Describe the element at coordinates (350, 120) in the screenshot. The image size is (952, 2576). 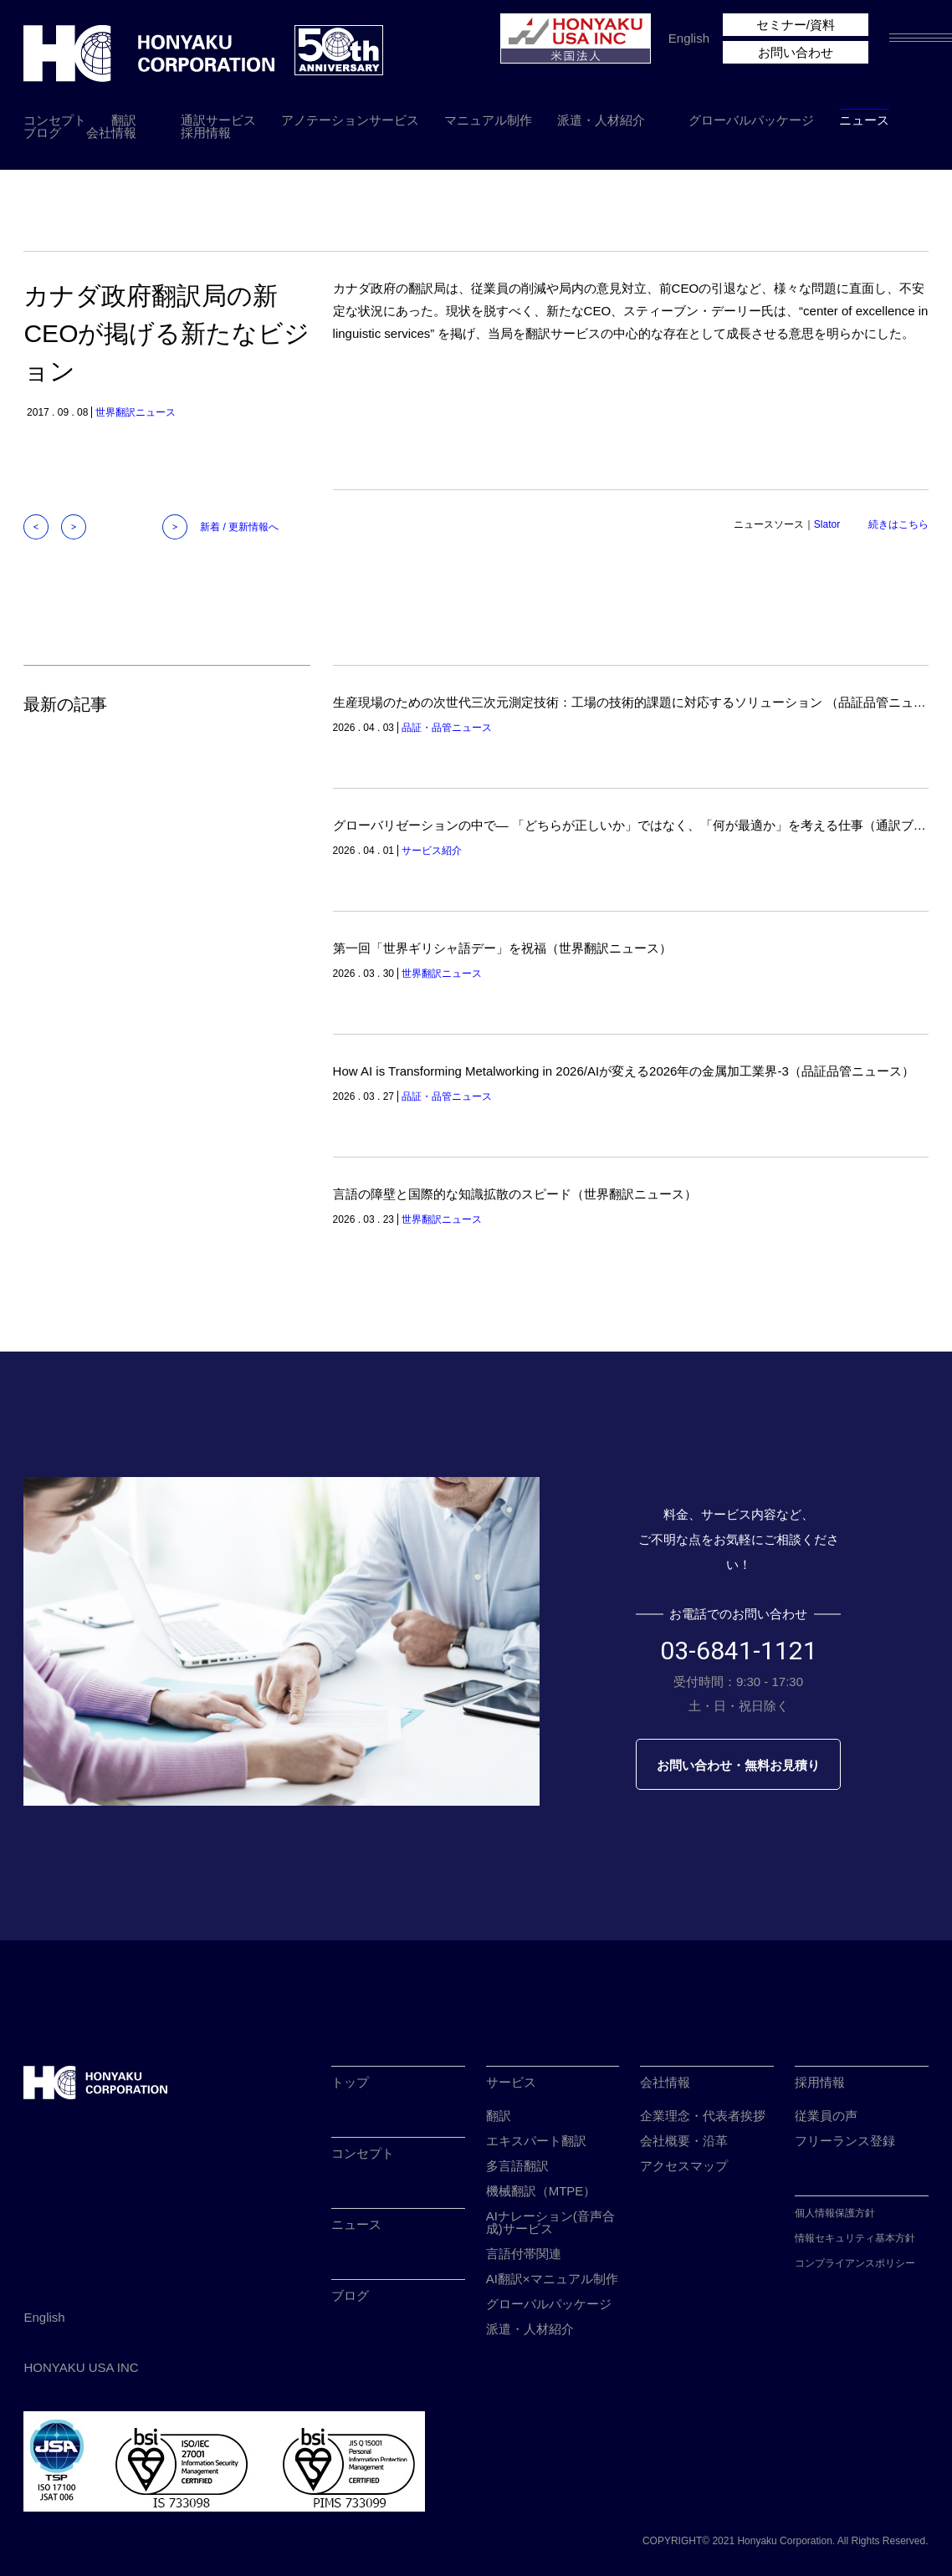
I see `アノテーションサービス` at that location.